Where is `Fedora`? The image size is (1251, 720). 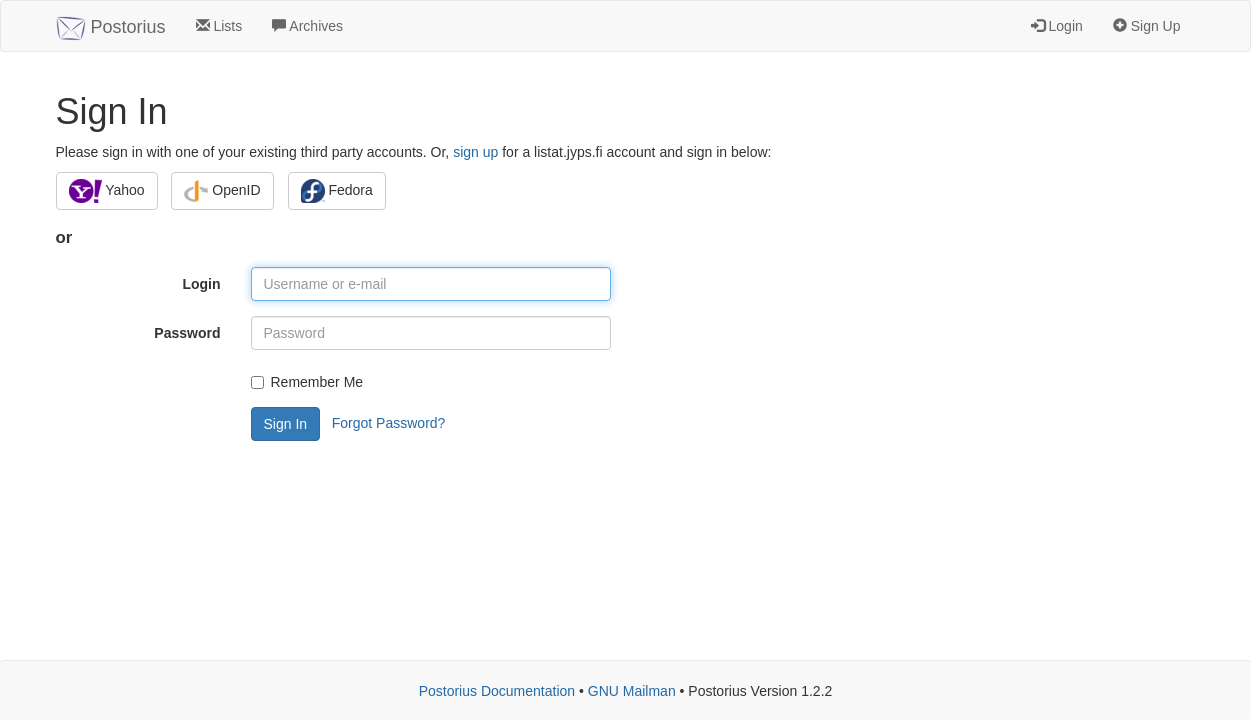
Fedora is located at coordinates (337, 191).